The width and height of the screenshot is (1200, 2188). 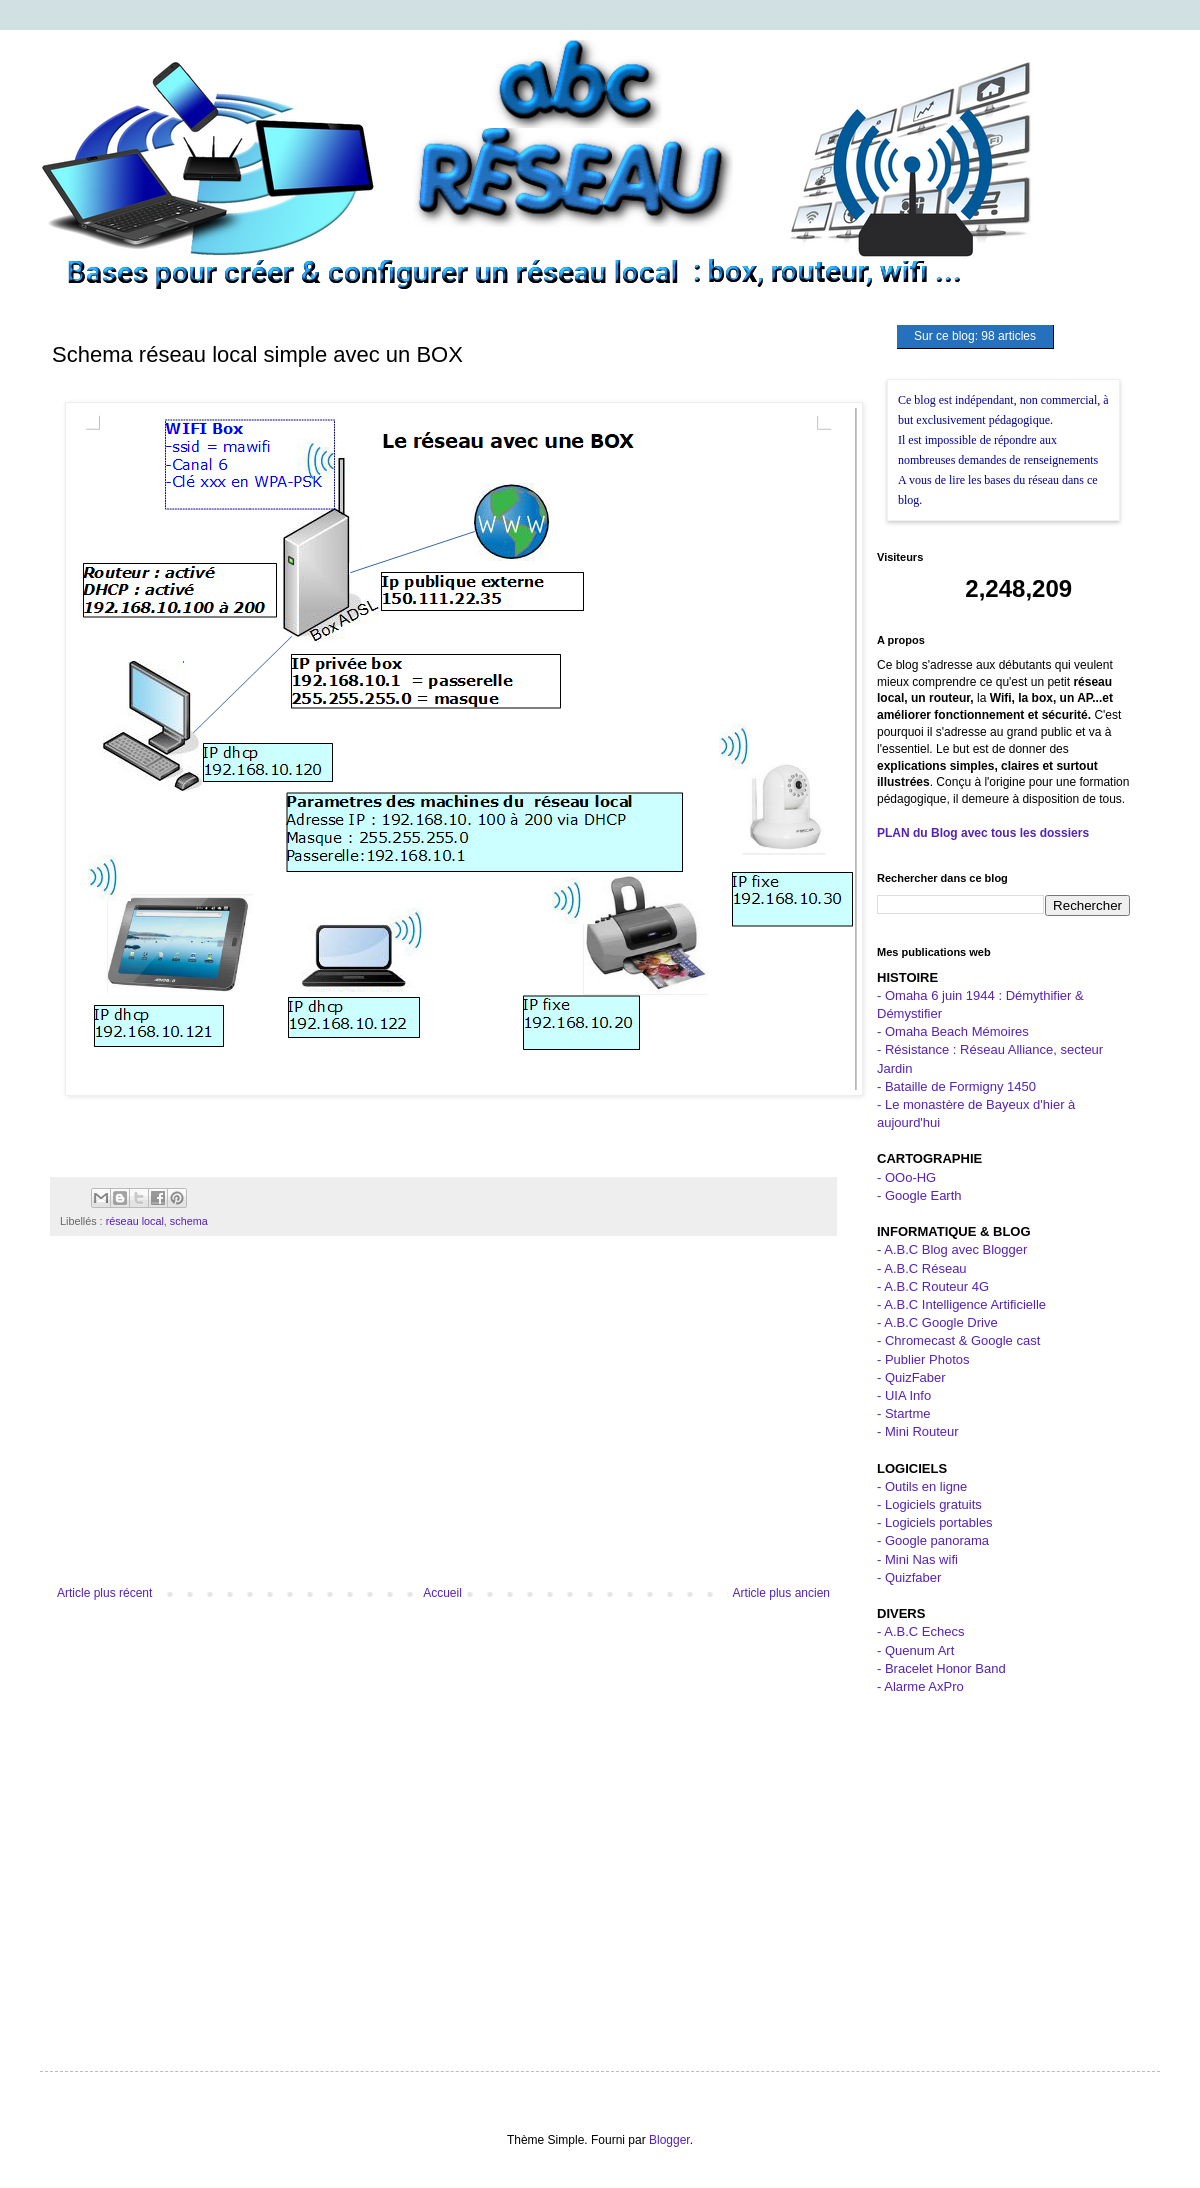 What do you see at coordinates (958, 1340) in the screenshot?
I see `- Chromecast & Google cast` at bounding box center [958, 1340].